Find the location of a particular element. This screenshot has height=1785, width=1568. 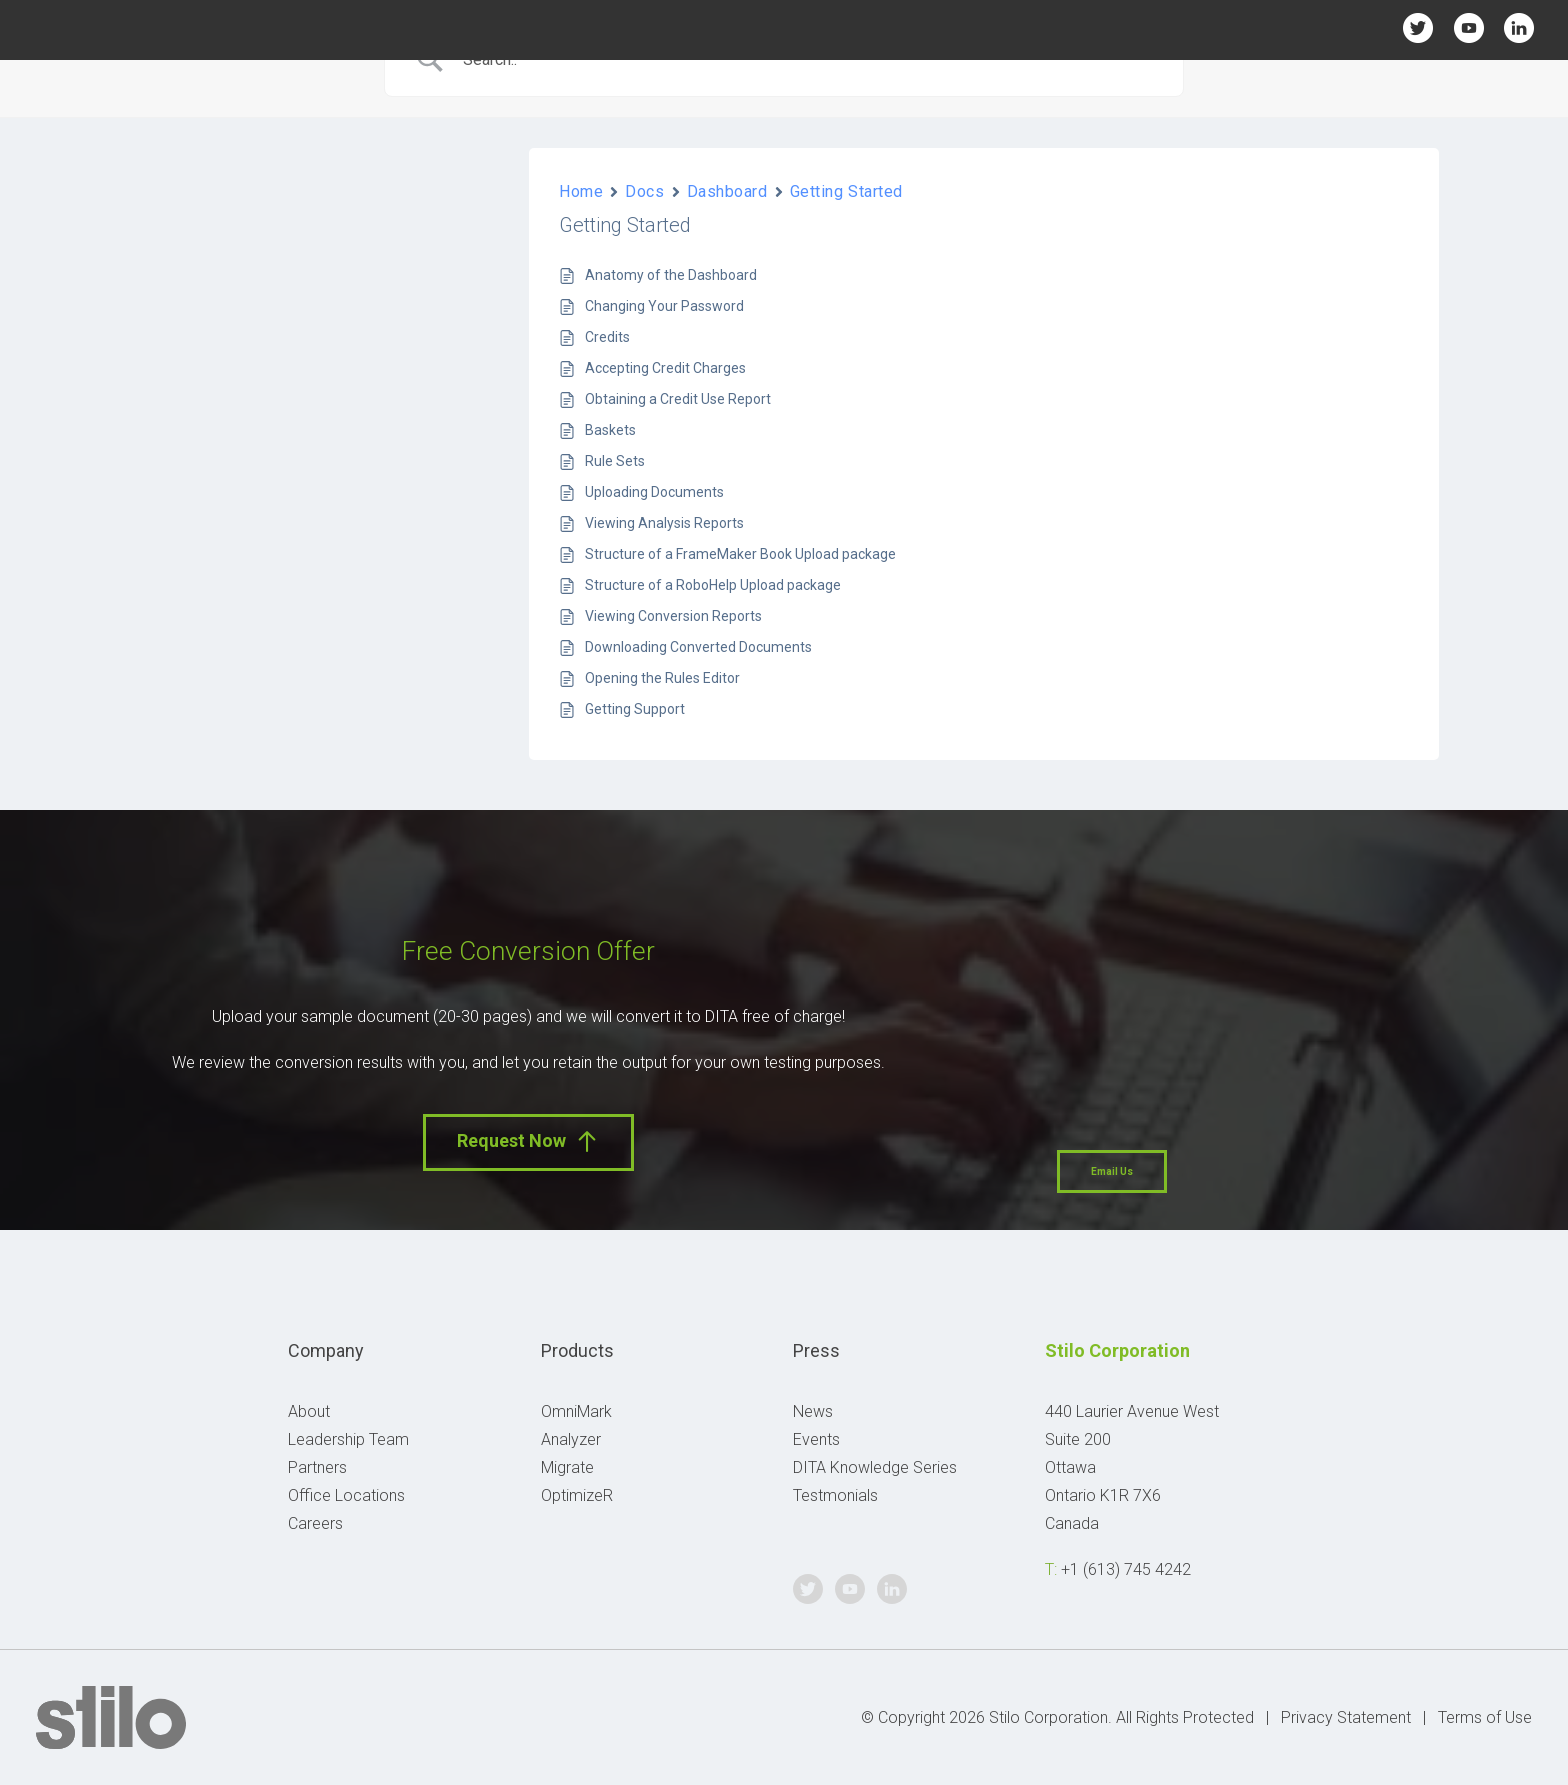

Getting Support is located at coordinates (635, 709).